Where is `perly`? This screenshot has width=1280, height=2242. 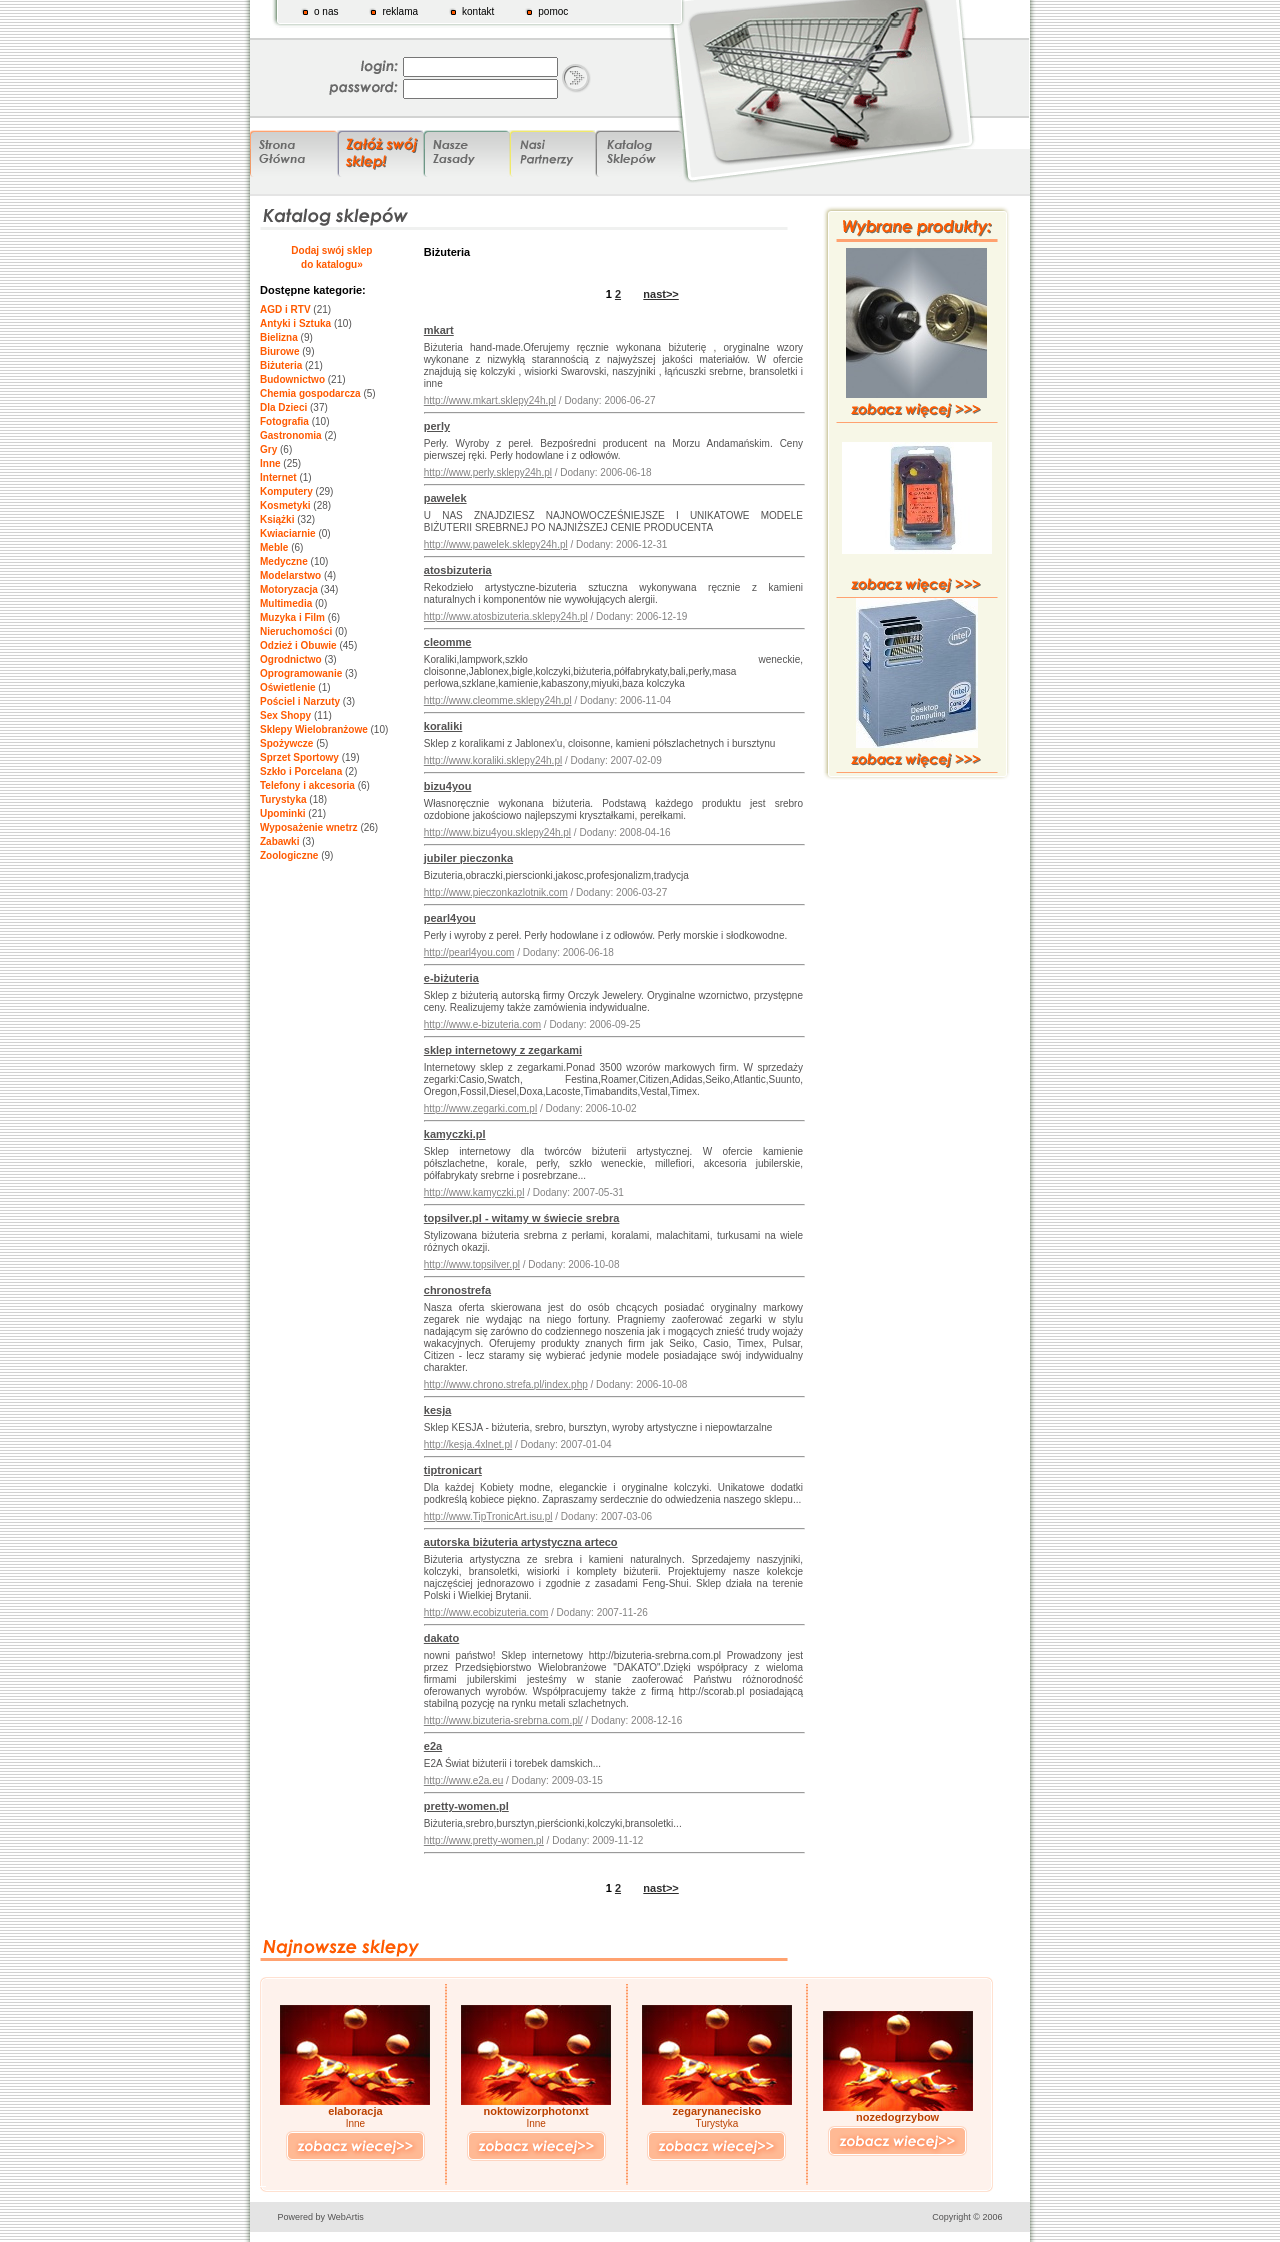 perly is located at coordinates (437, 426).